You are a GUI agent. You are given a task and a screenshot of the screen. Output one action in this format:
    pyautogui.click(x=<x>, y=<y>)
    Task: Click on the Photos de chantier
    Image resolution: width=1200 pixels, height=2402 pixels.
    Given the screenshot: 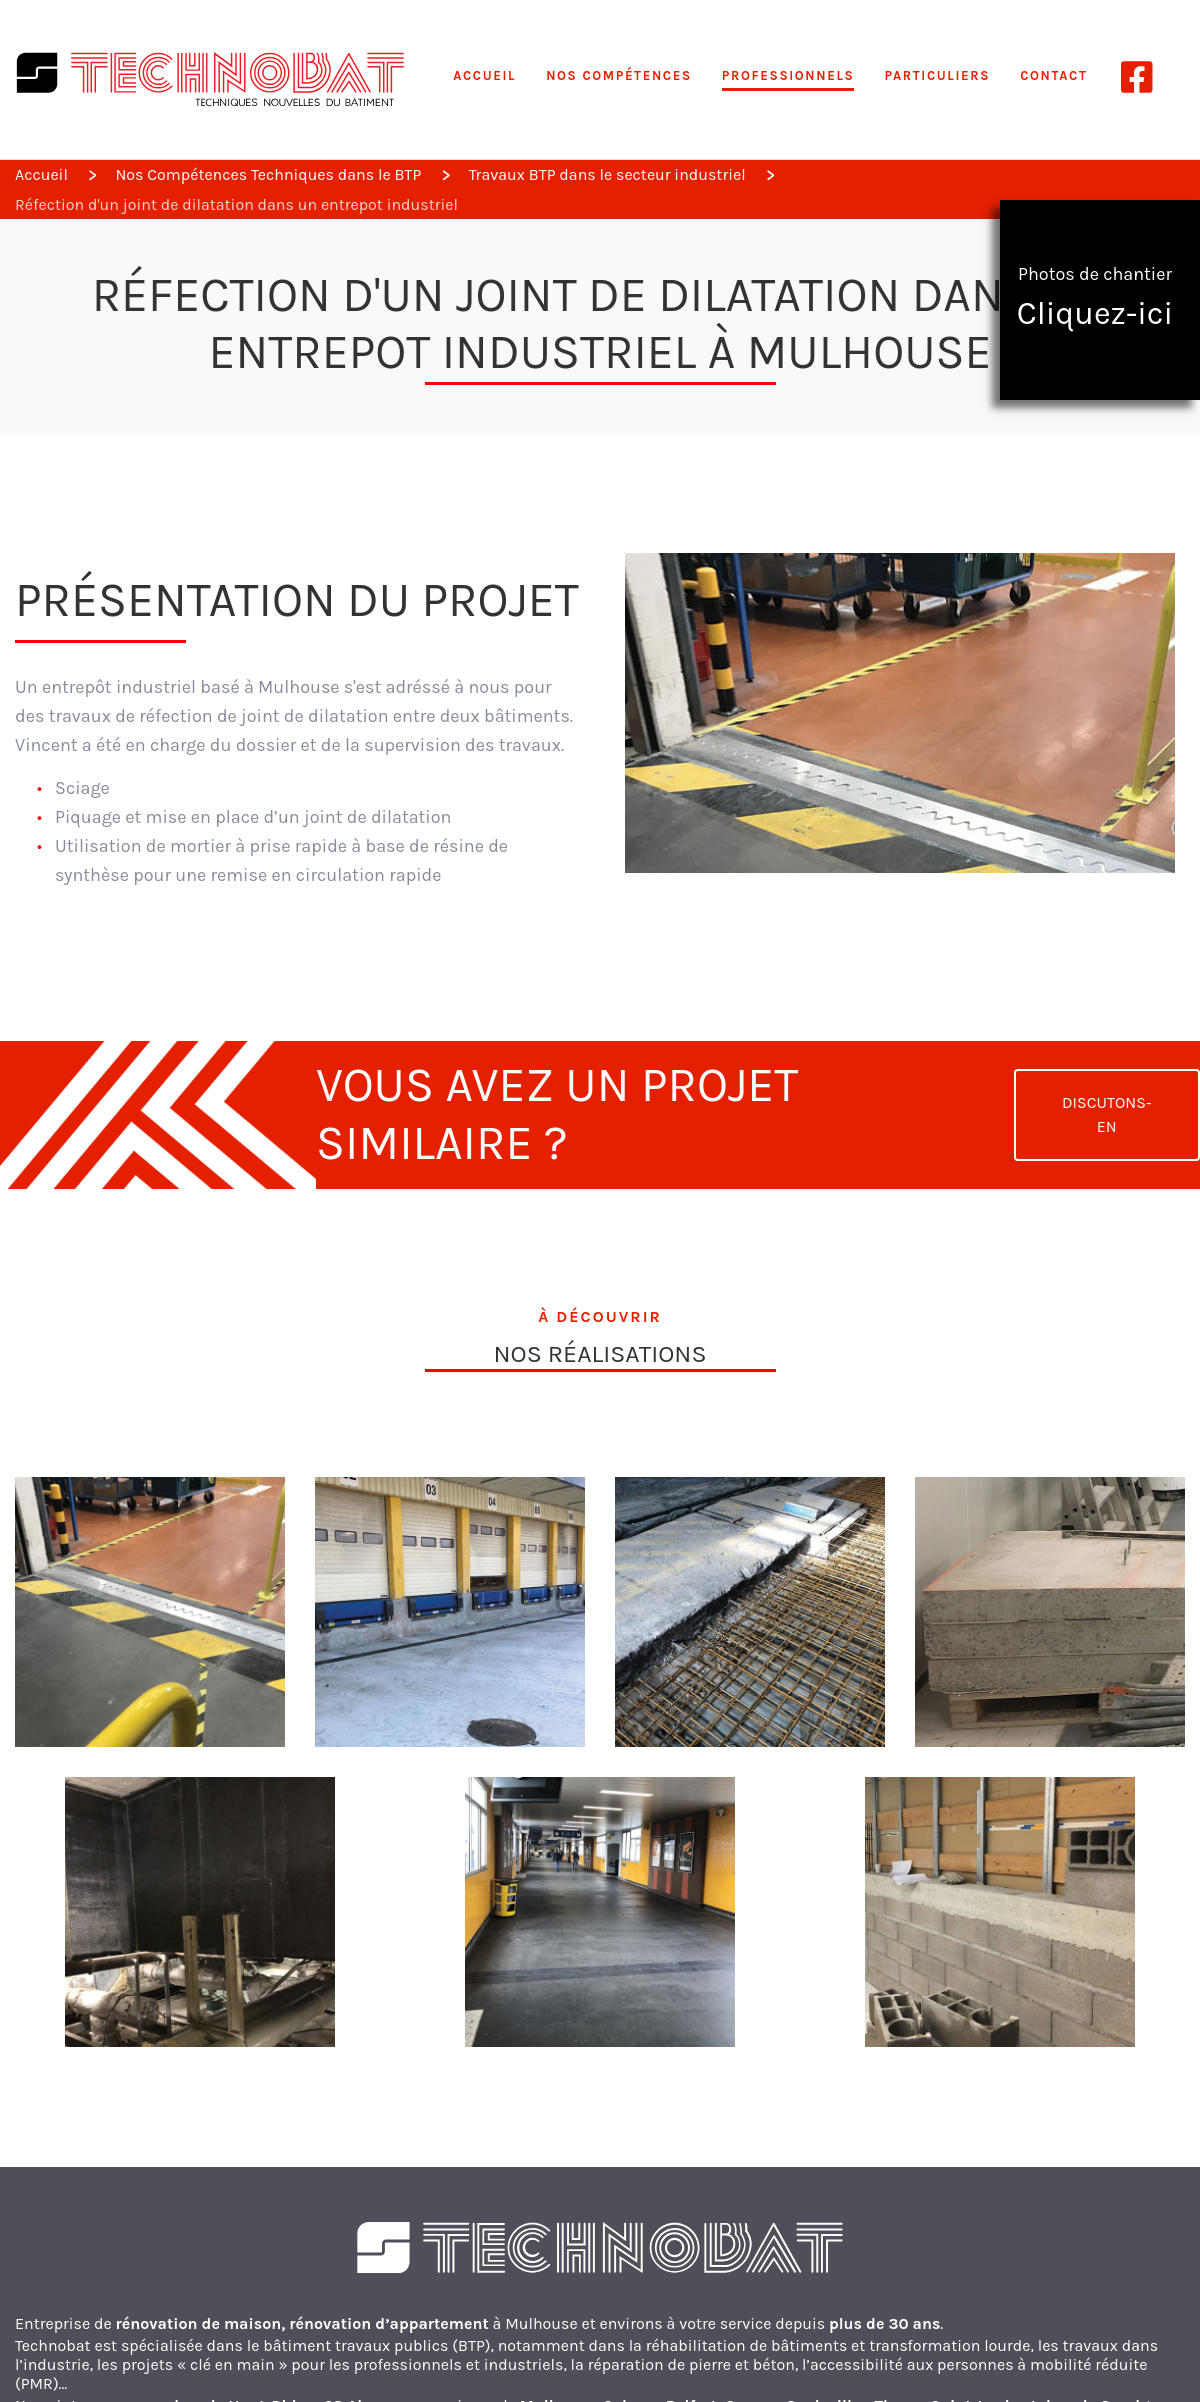 What is the action you would take?
    pyautogui.click(x=1095, y=298)
    